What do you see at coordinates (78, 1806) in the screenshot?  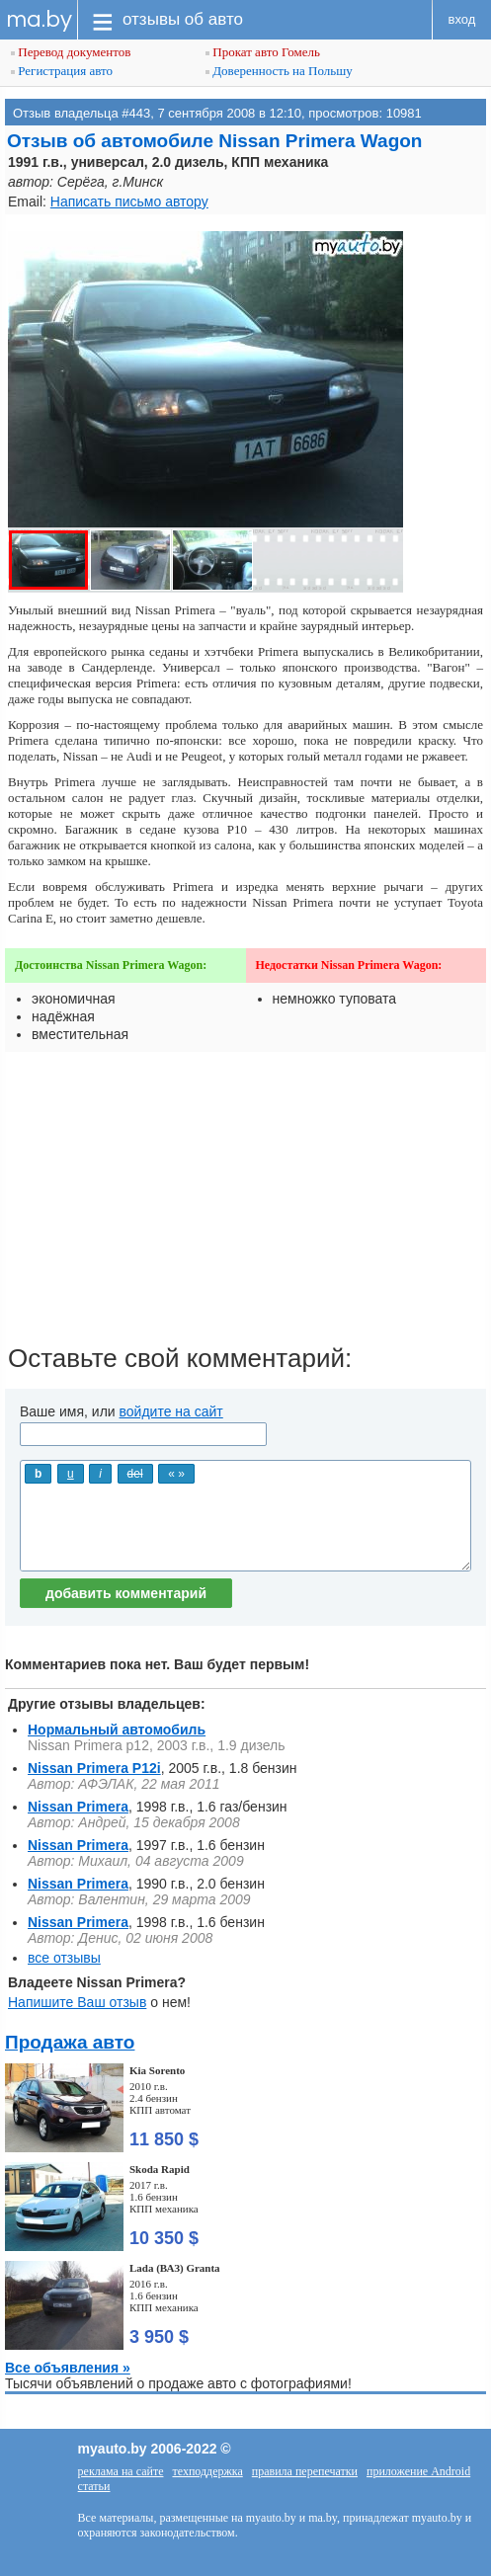 I see `Nissan Primera` at bounding box center [78, 1806].